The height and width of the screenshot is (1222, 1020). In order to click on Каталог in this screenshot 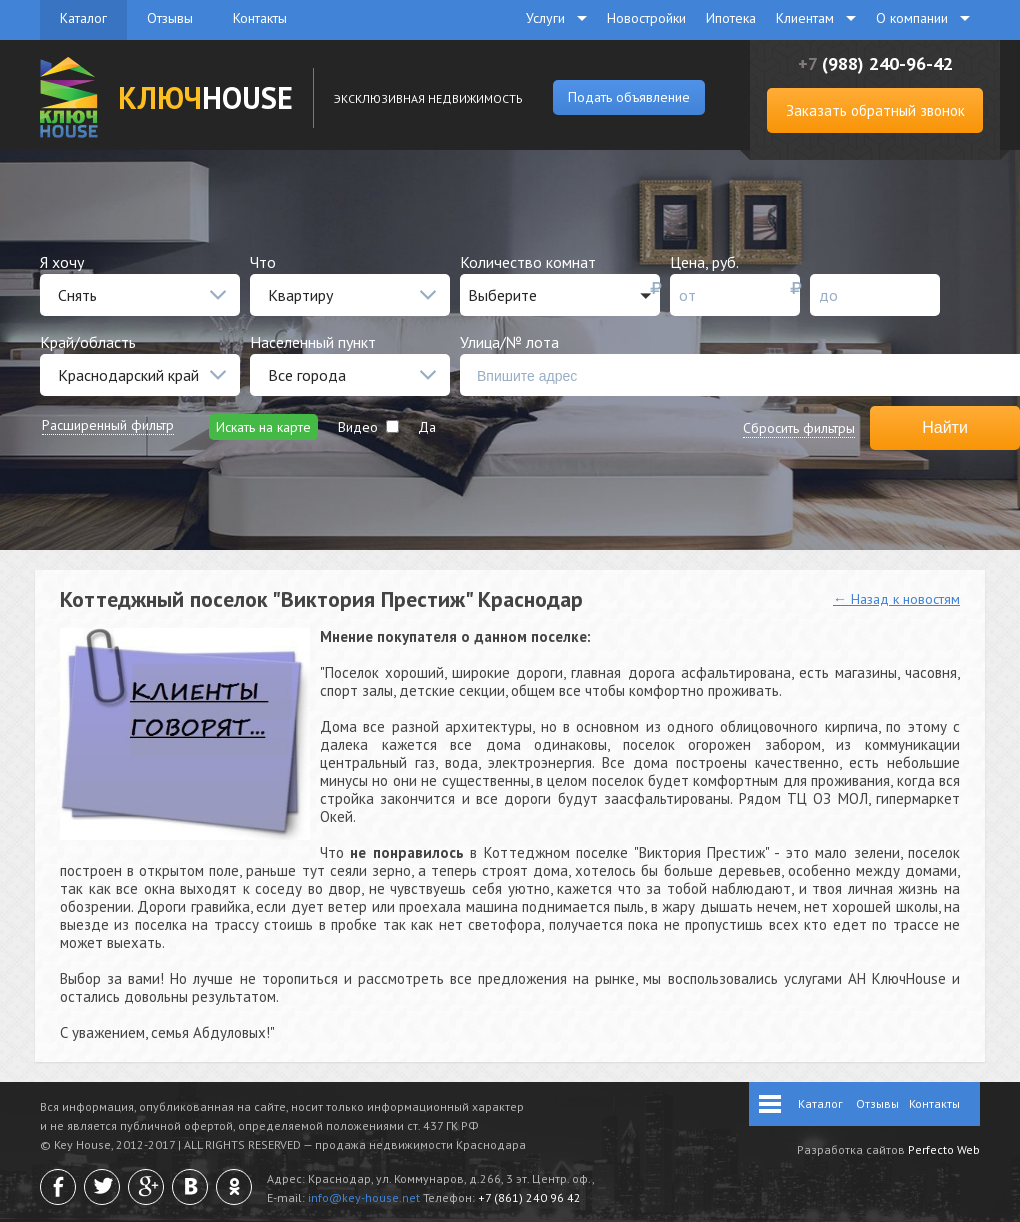, I will do `click(83, 18)`.